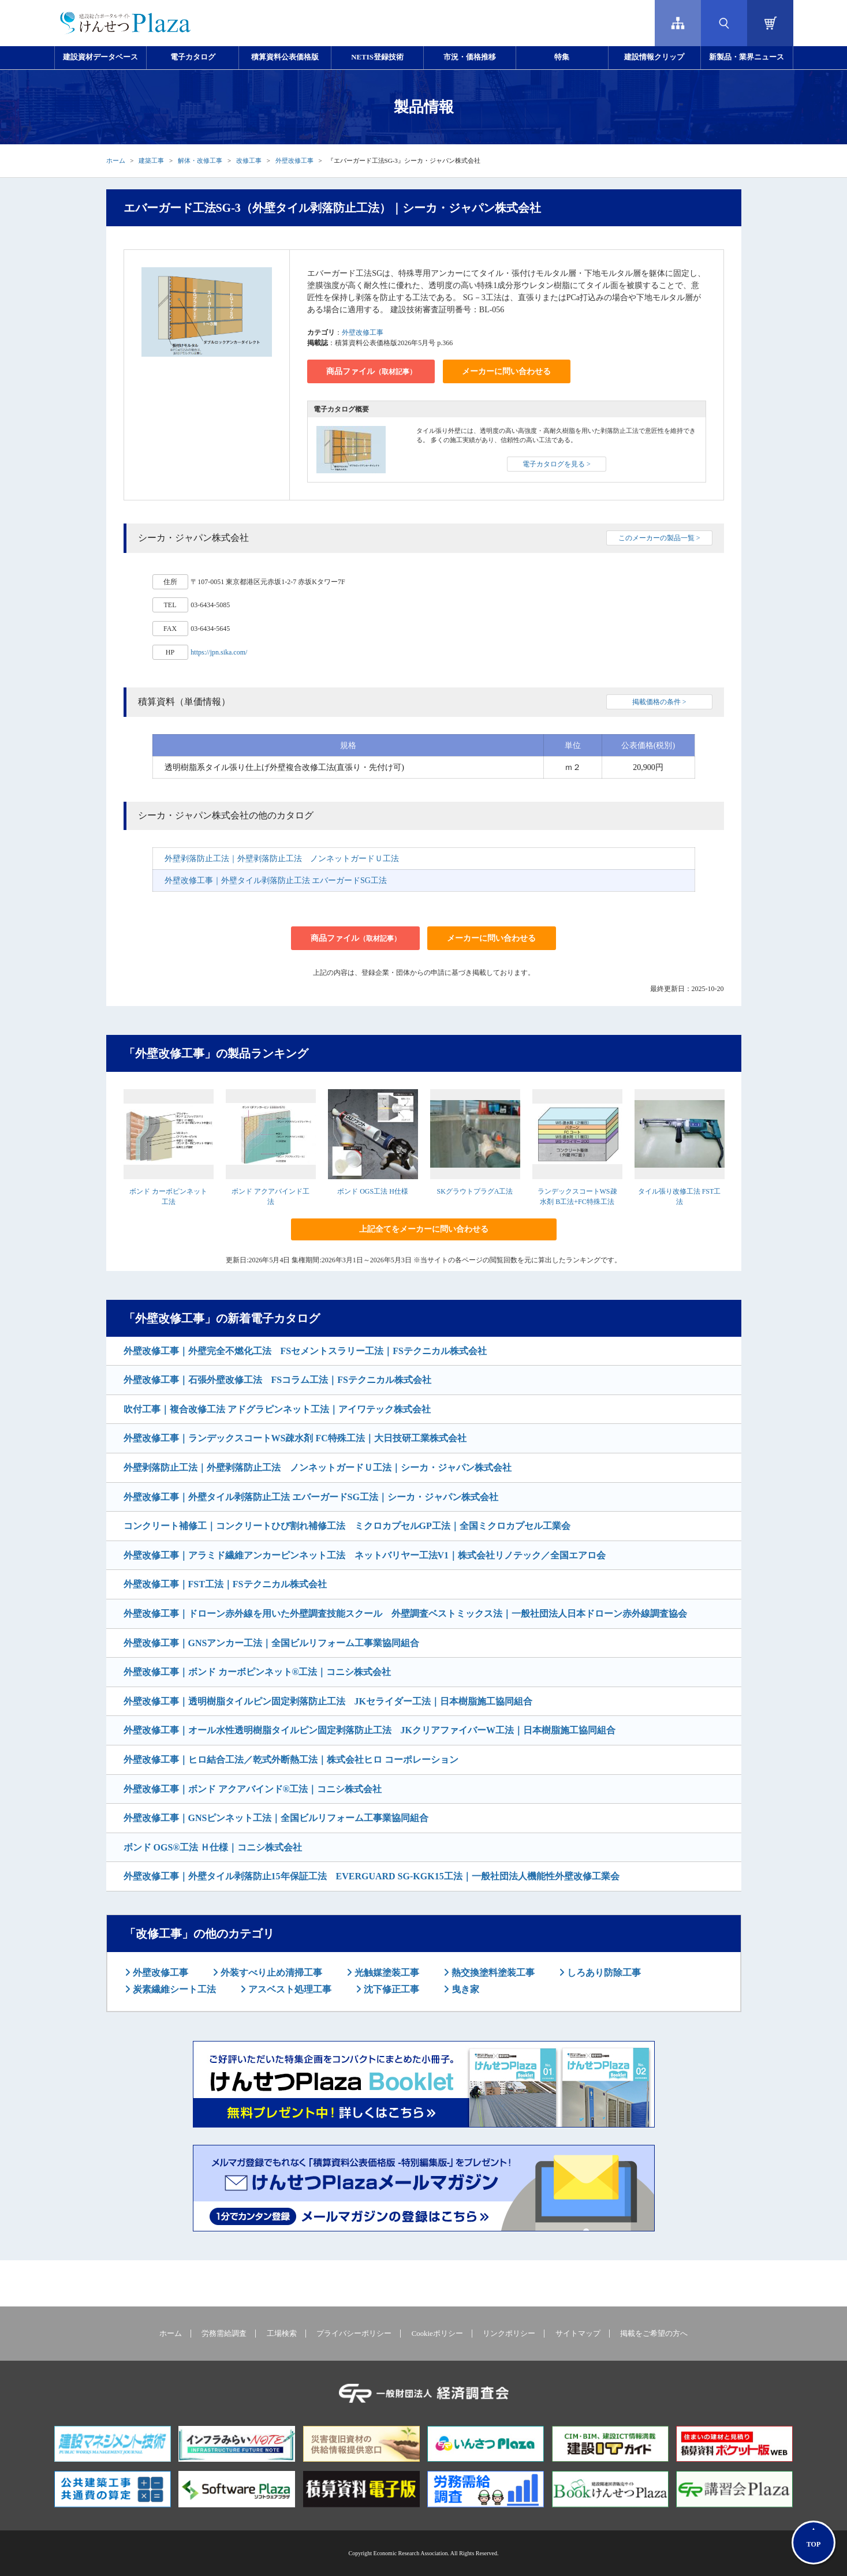  Describe the element at coordinates (365, 1555) in the screenshot. I see `外壁改修工事｜アラミド繊維アンカーピンネット工法 ネットバリヤー工法V1｜株式会社リノテック／全国エアロ会` at that location.